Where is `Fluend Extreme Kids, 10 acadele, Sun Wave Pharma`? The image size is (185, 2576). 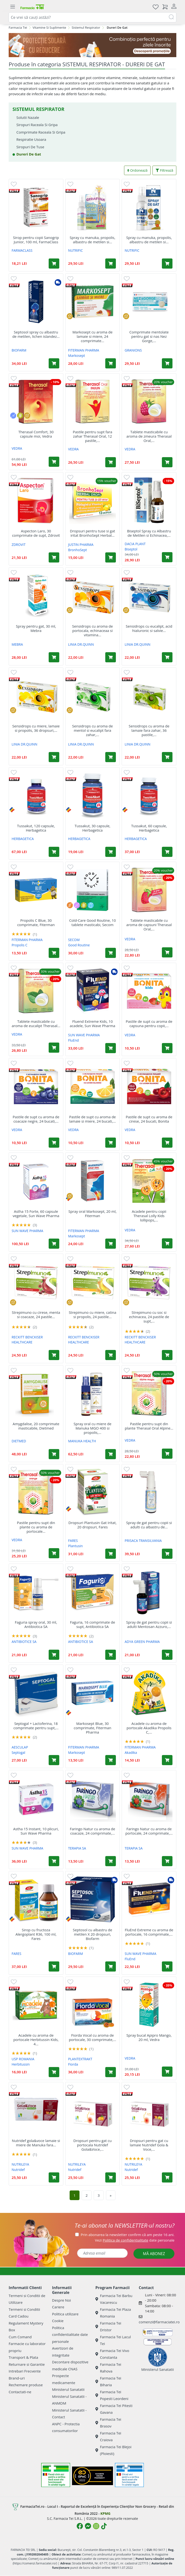 Fluend Extreme Kids, 10 acadele, Sun Wave Pharma is located at coordinates (92, 1023).